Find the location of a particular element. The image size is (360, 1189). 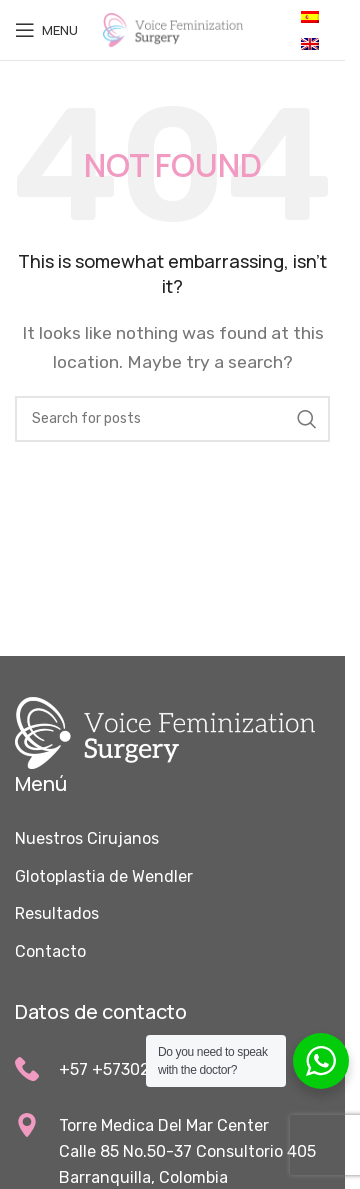

[Site logo] is located at coordinates (173, 28).